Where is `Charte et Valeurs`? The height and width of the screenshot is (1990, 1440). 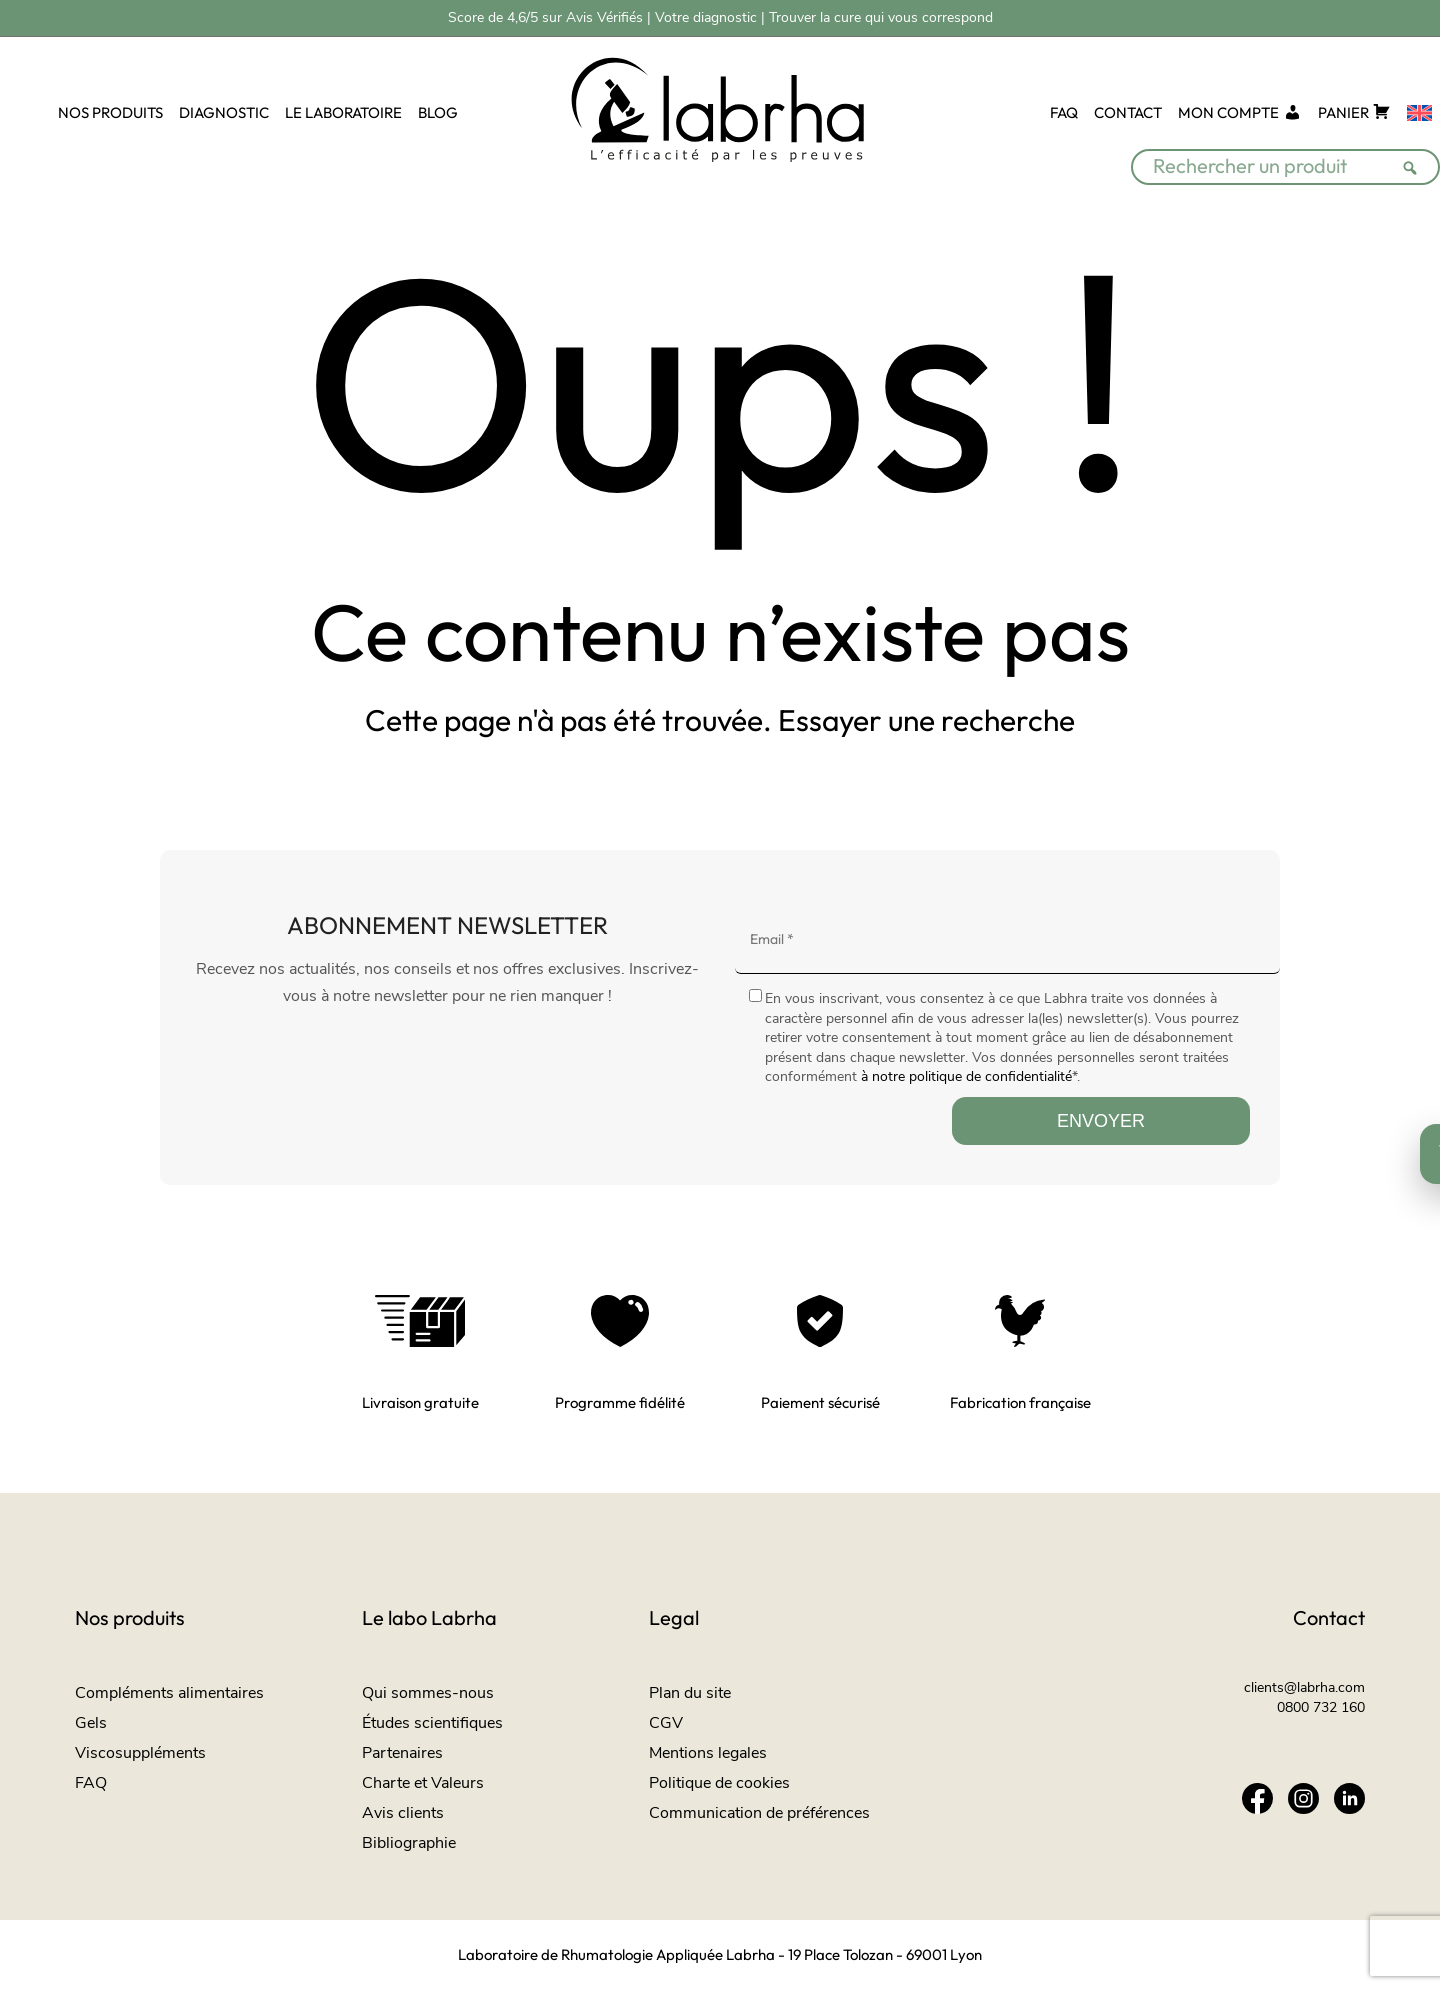
Charte et Valeurs is located at coordinates (423, 1783).